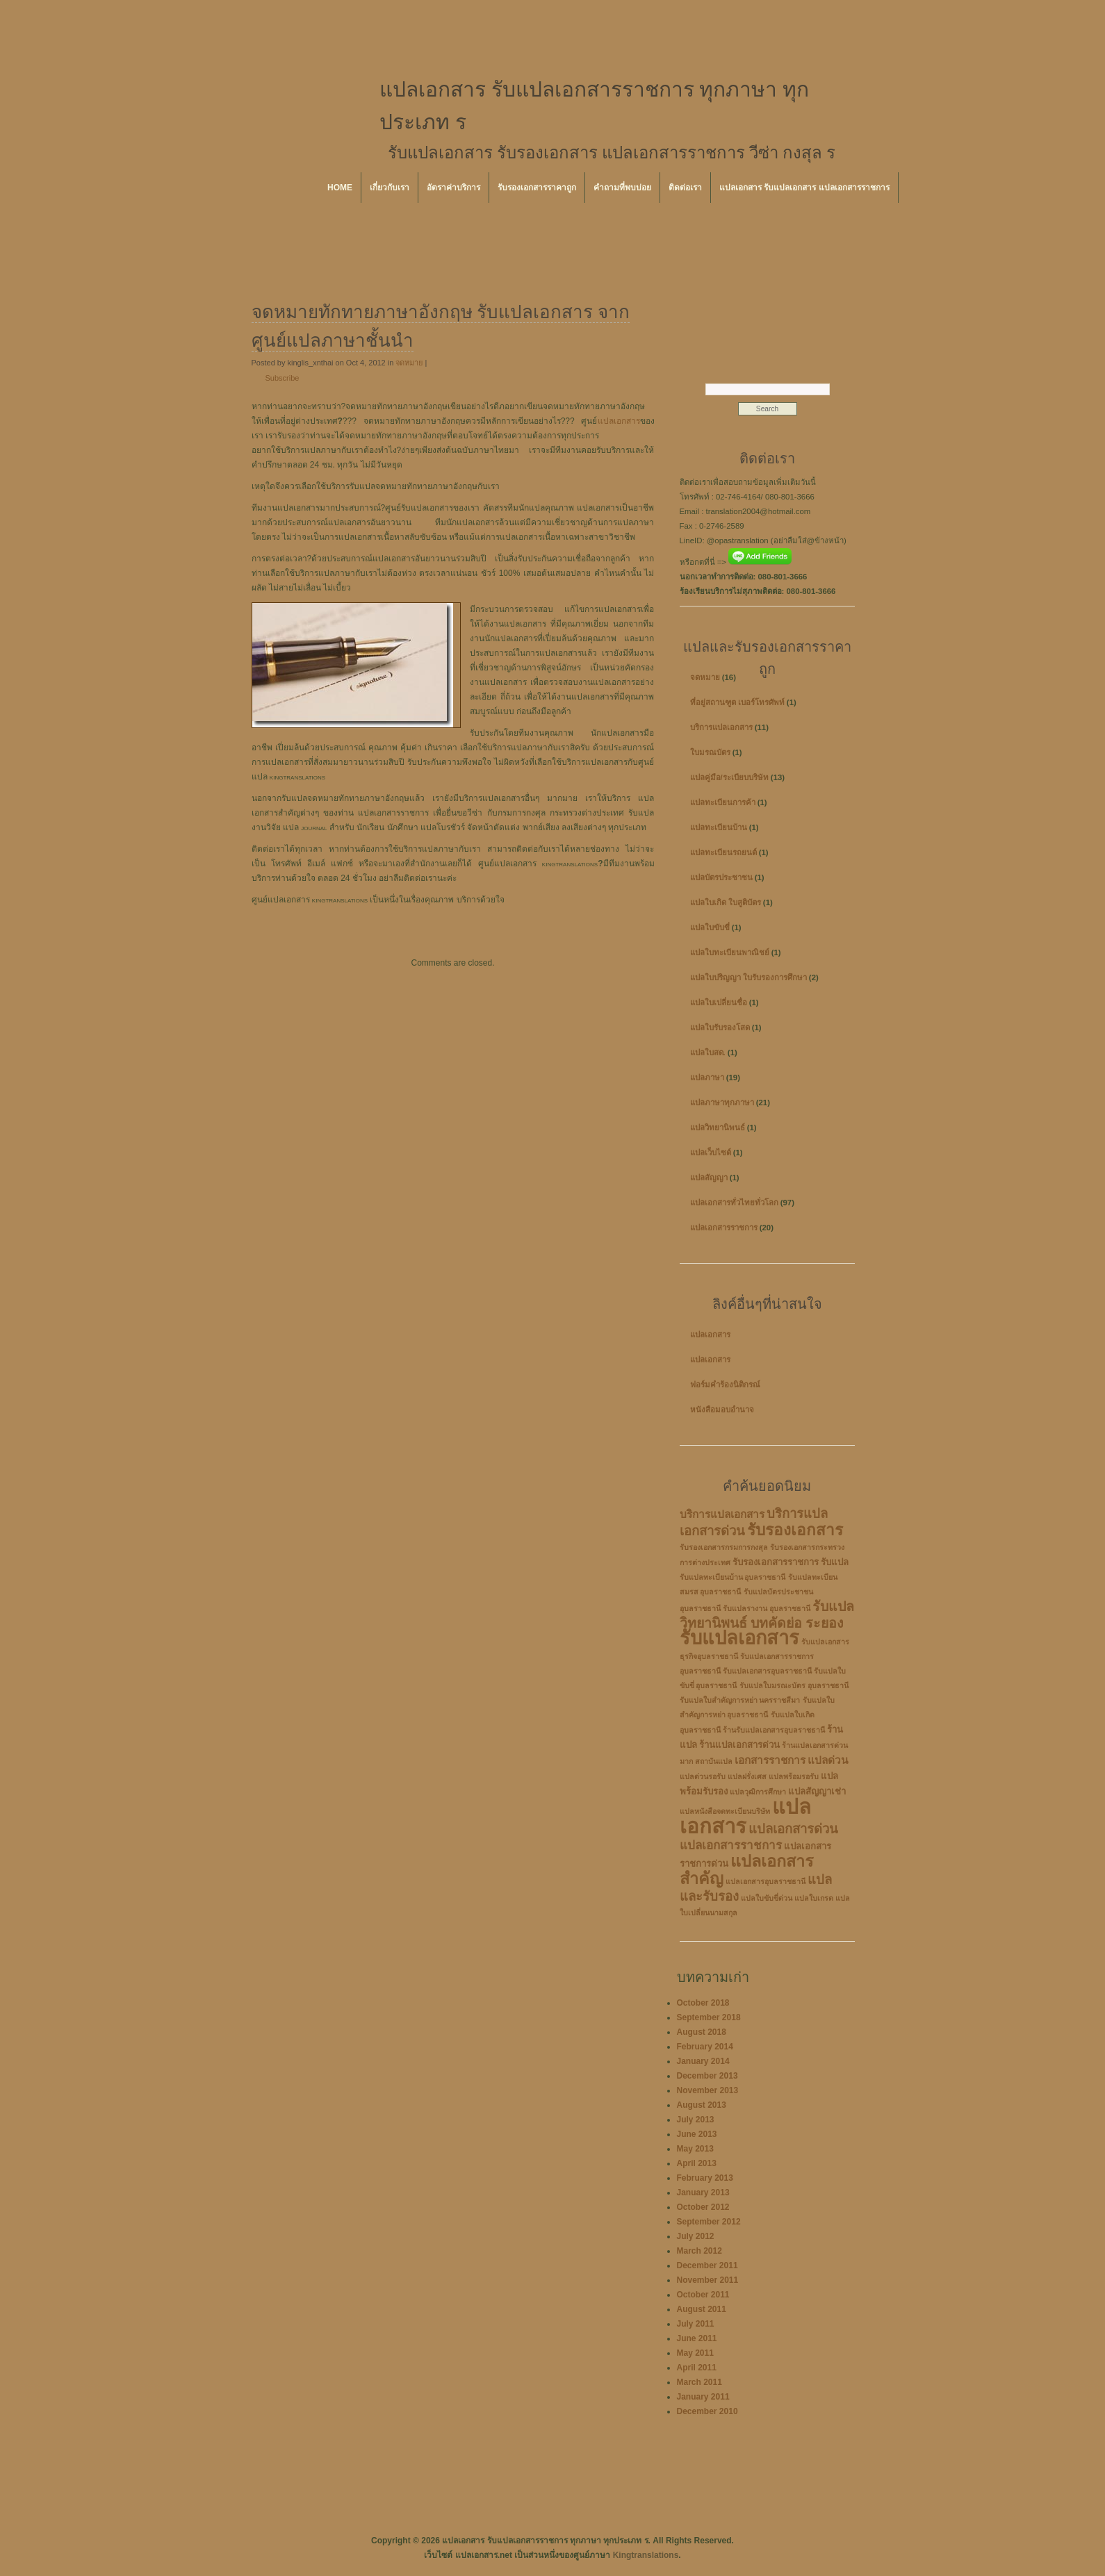  I want to click on รับแปลทะเบียนบ้าน อุบลราชธานี [รับแปลทะเบียนบ้าน อุบลราชธานี (2 items)], so click(733, 1577).